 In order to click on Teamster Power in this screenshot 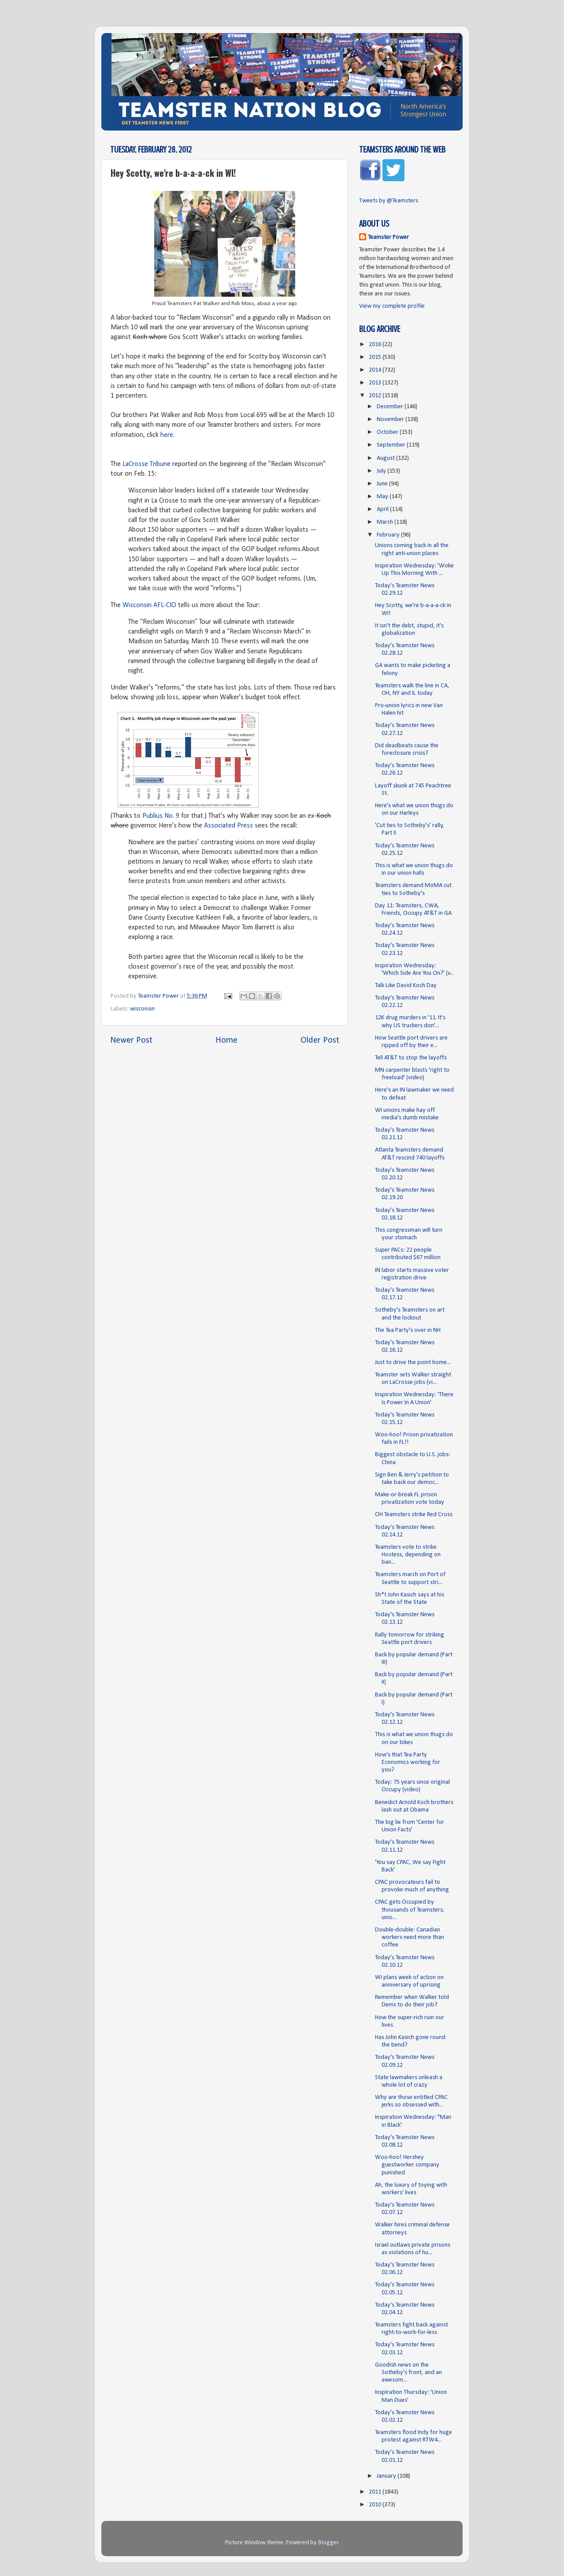, I will do `click(388, 237)`.